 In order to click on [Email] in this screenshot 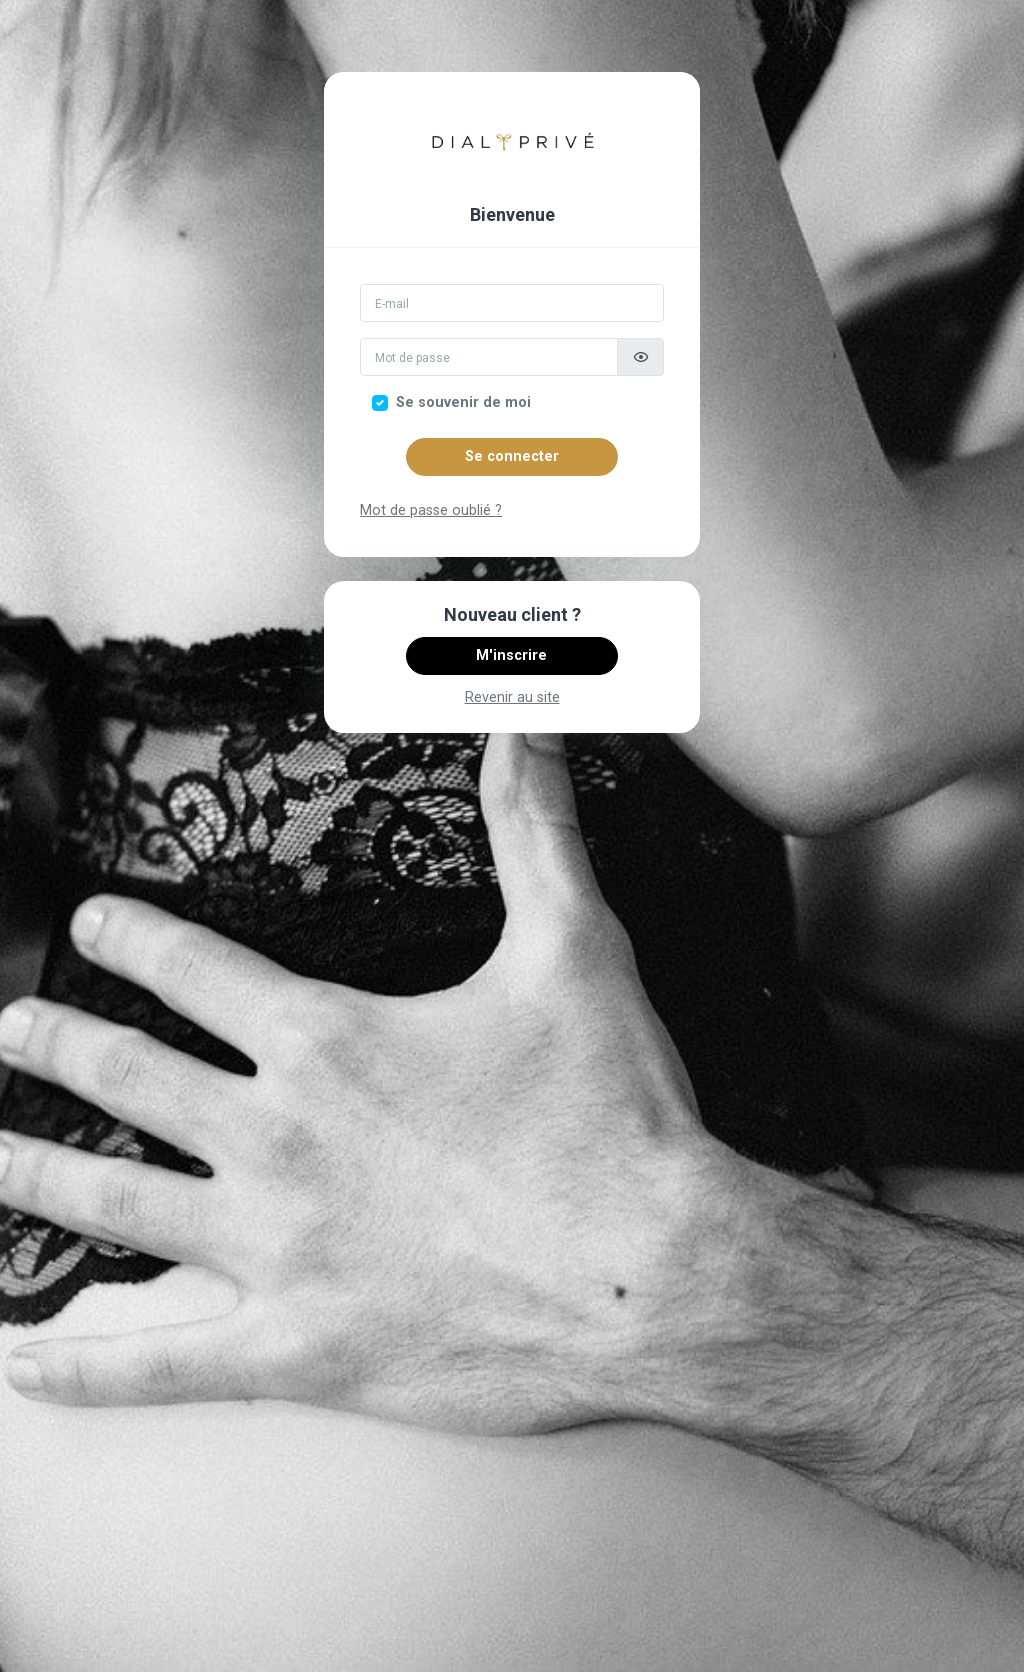, I will do `click(512, 303)`.